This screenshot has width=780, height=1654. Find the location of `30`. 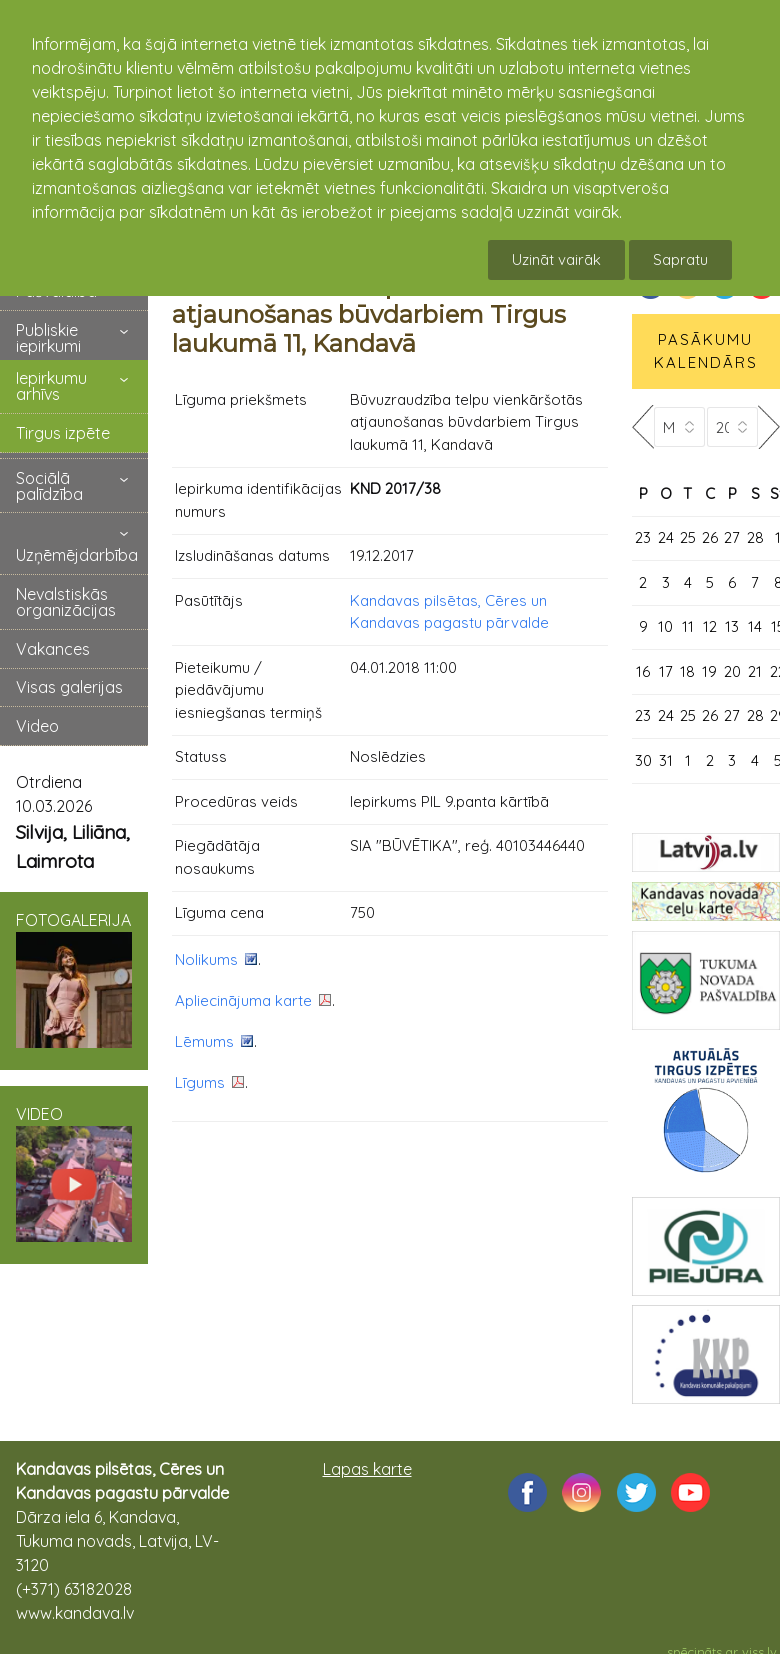

30 is located at coordinates (643, 760).